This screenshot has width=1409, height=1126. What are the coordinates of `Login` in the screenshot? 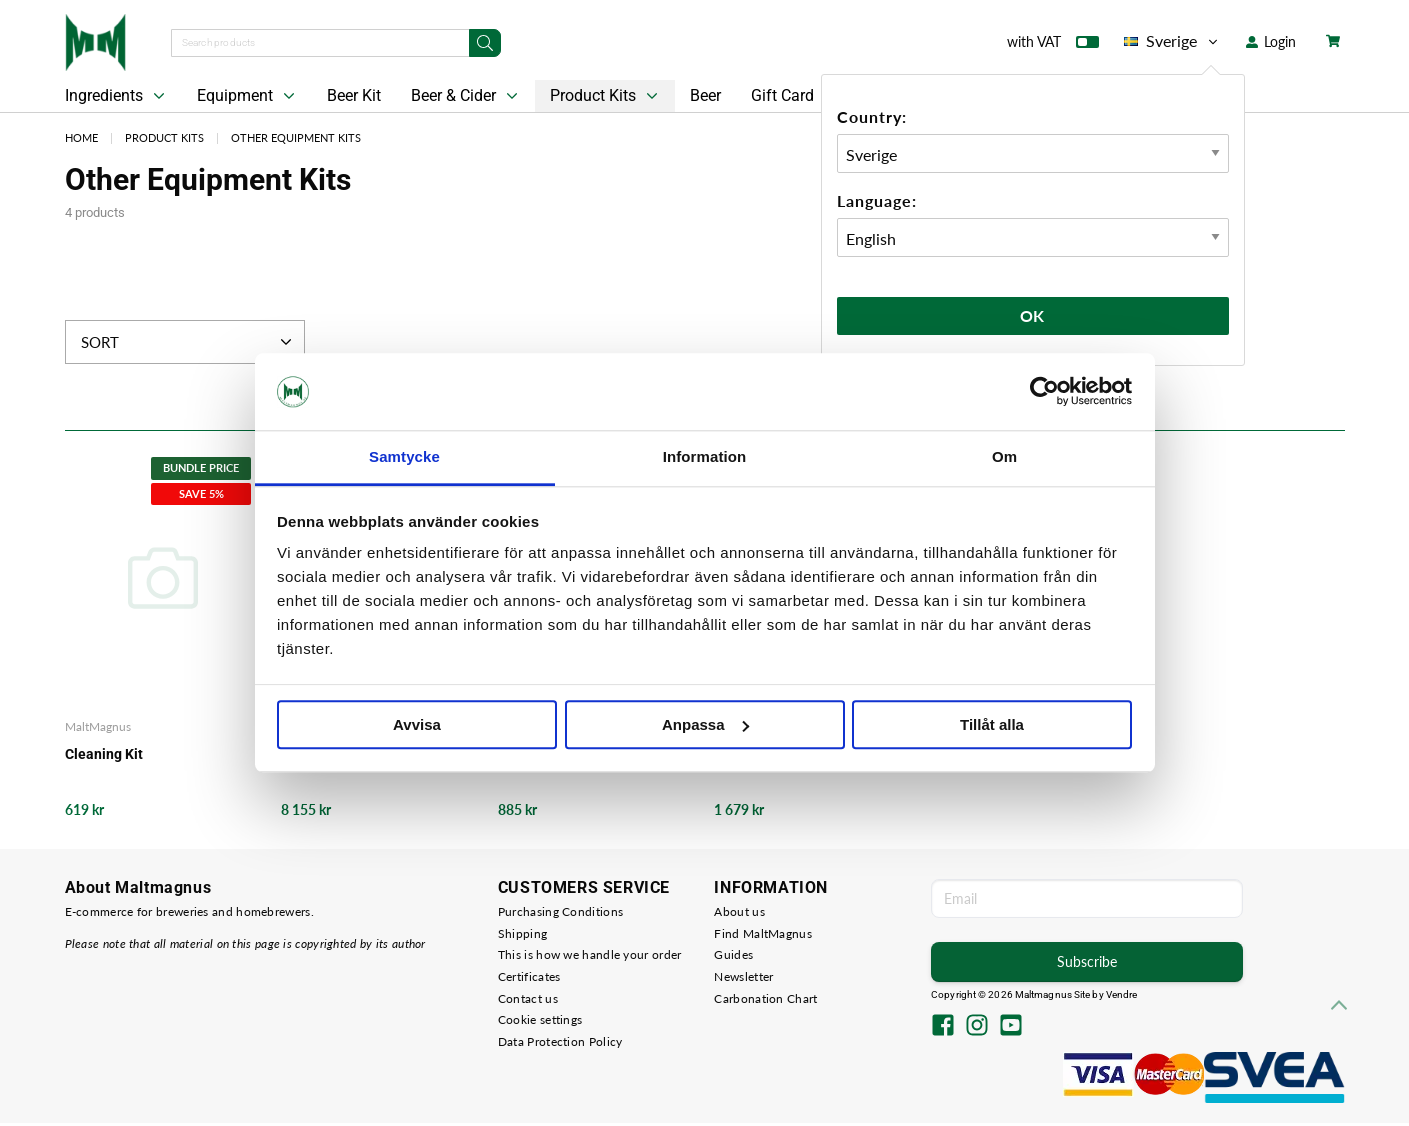 It's located at (1271, 41).